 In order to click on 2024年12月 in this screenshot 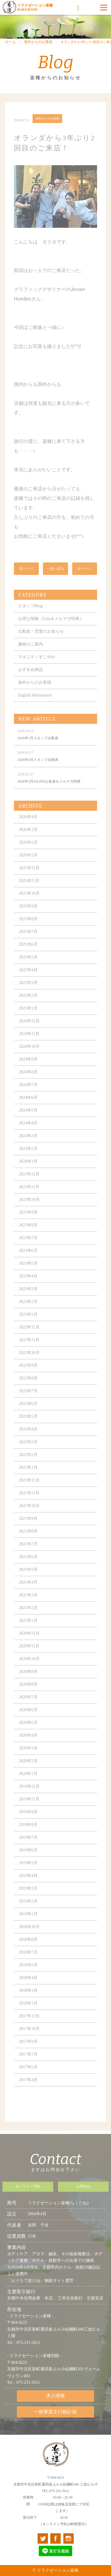, I will do `click(29, 1030)`.